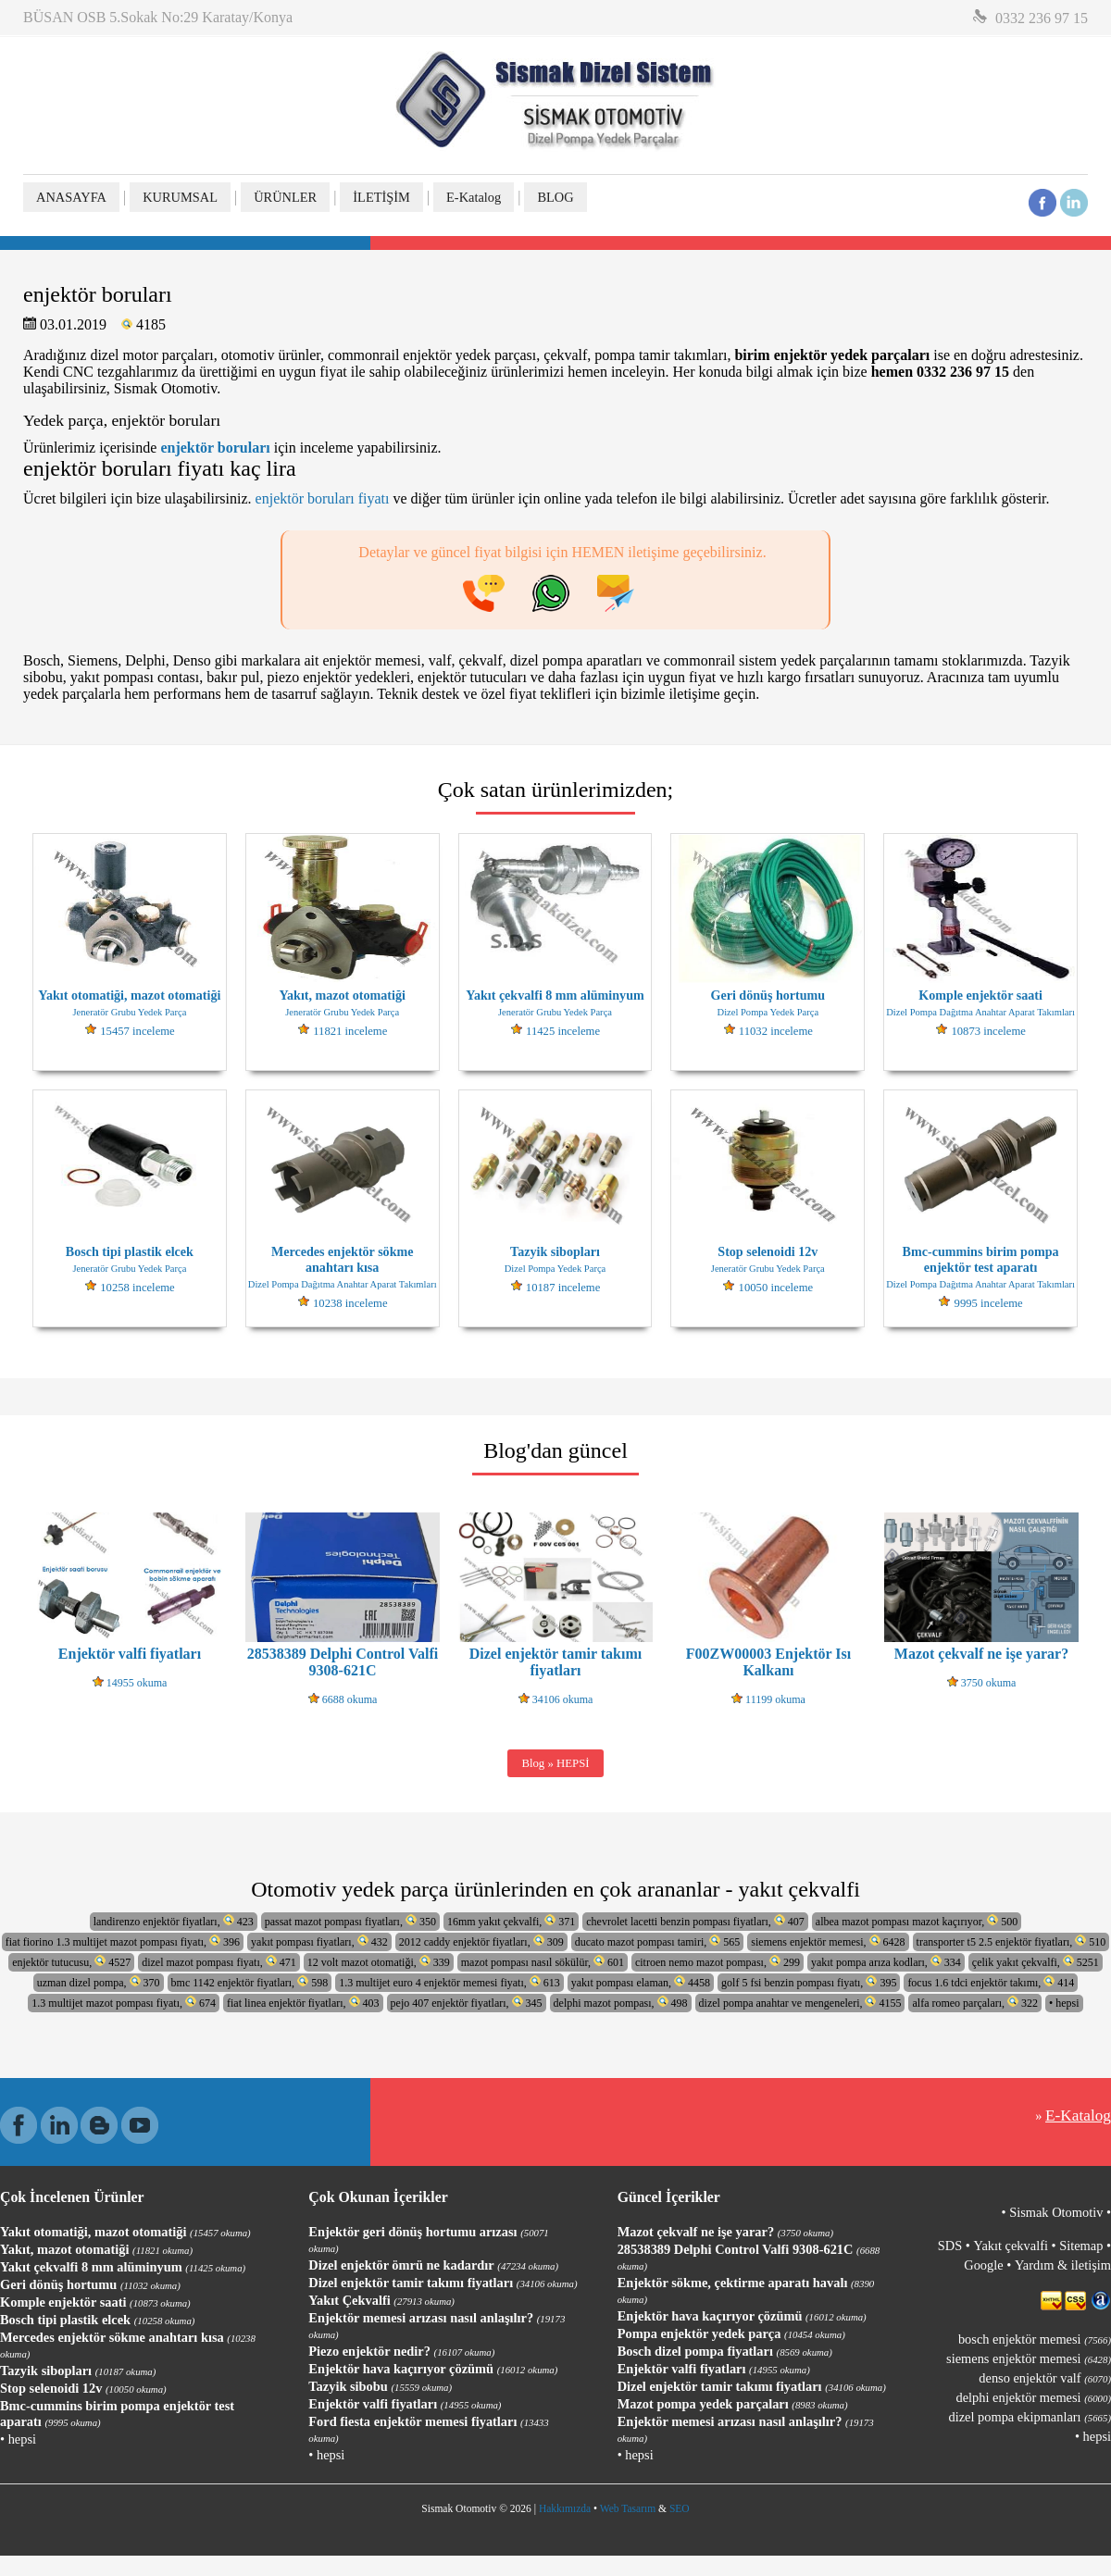  I want to click on 1.3 multijet euro 4 enjektör memesi fiyatı, 613, so click(449, 1982).